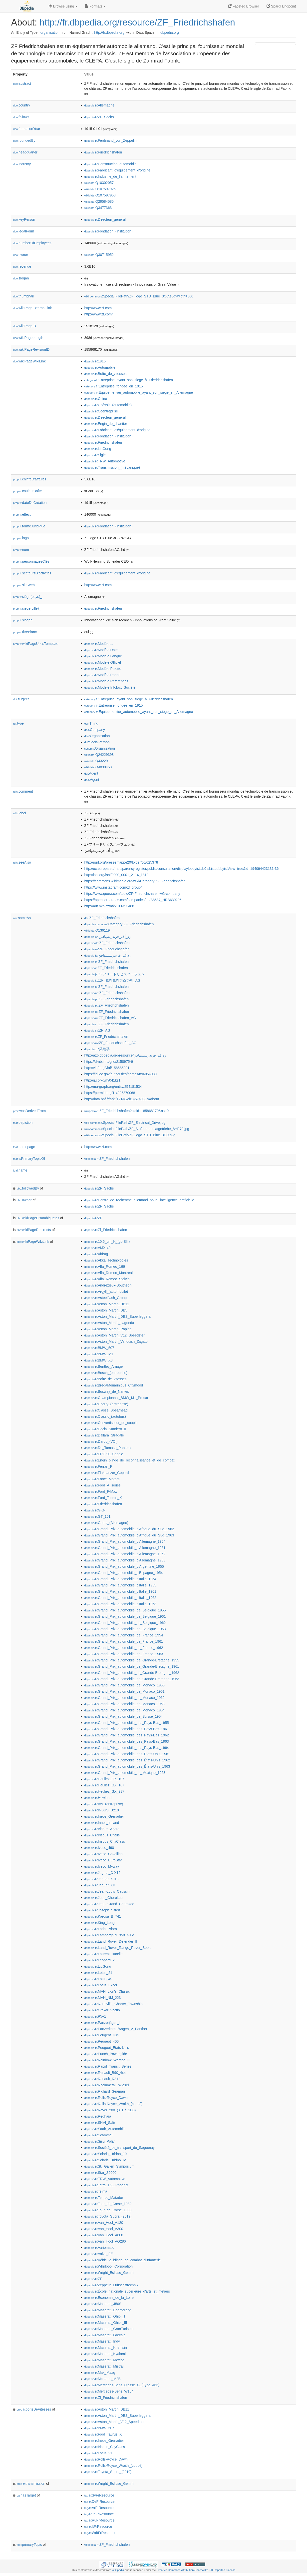 This screenshot has height=2576, width=307. Describe the element at coordinates (63, 6) in the screenshot. I see `Browse using [button]` at that location.